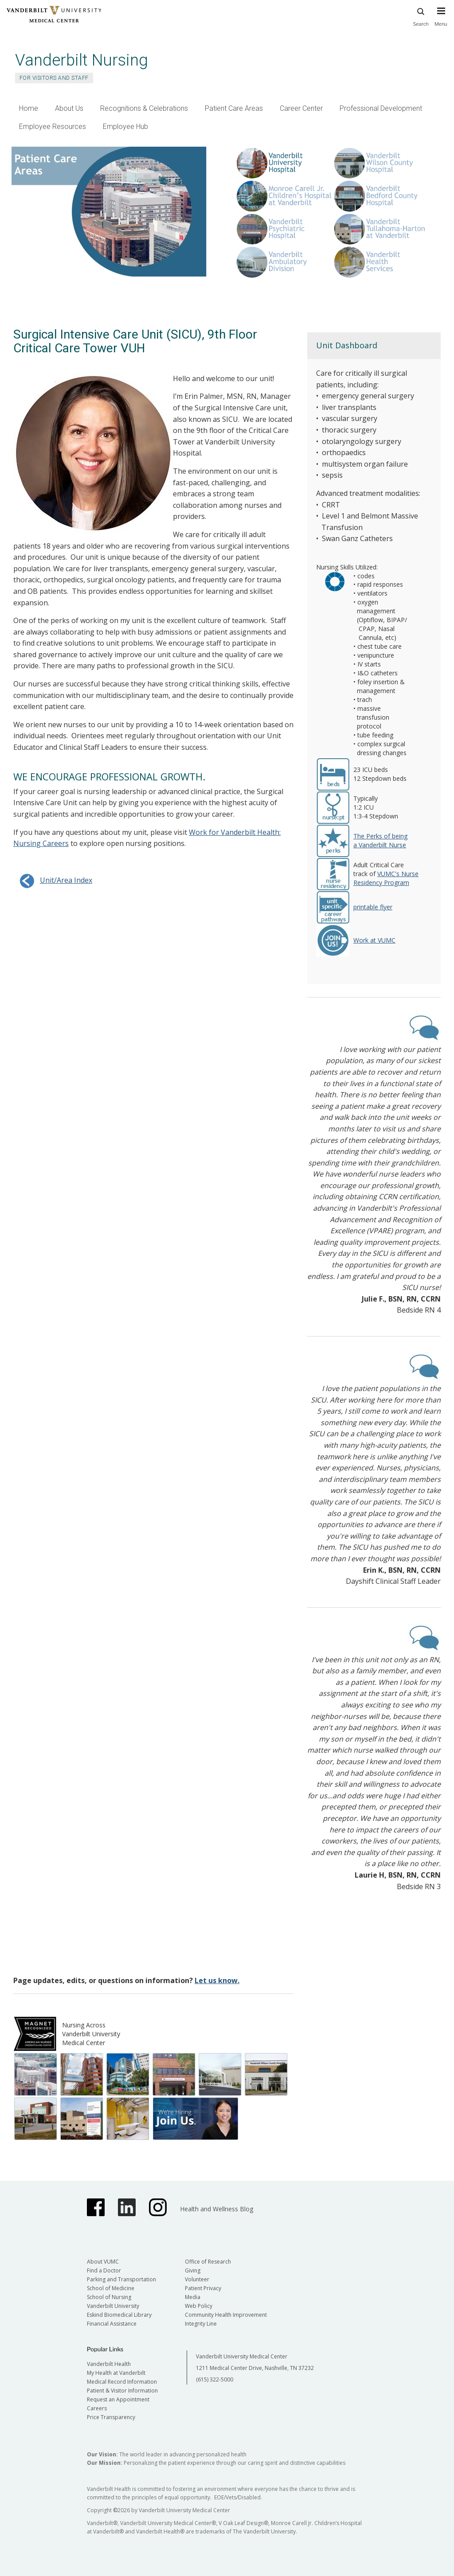  What do you see at coordinates (113, 2306) in the screenshot?
I see `Vanderbilt University` at bounding box center [113, 2306].